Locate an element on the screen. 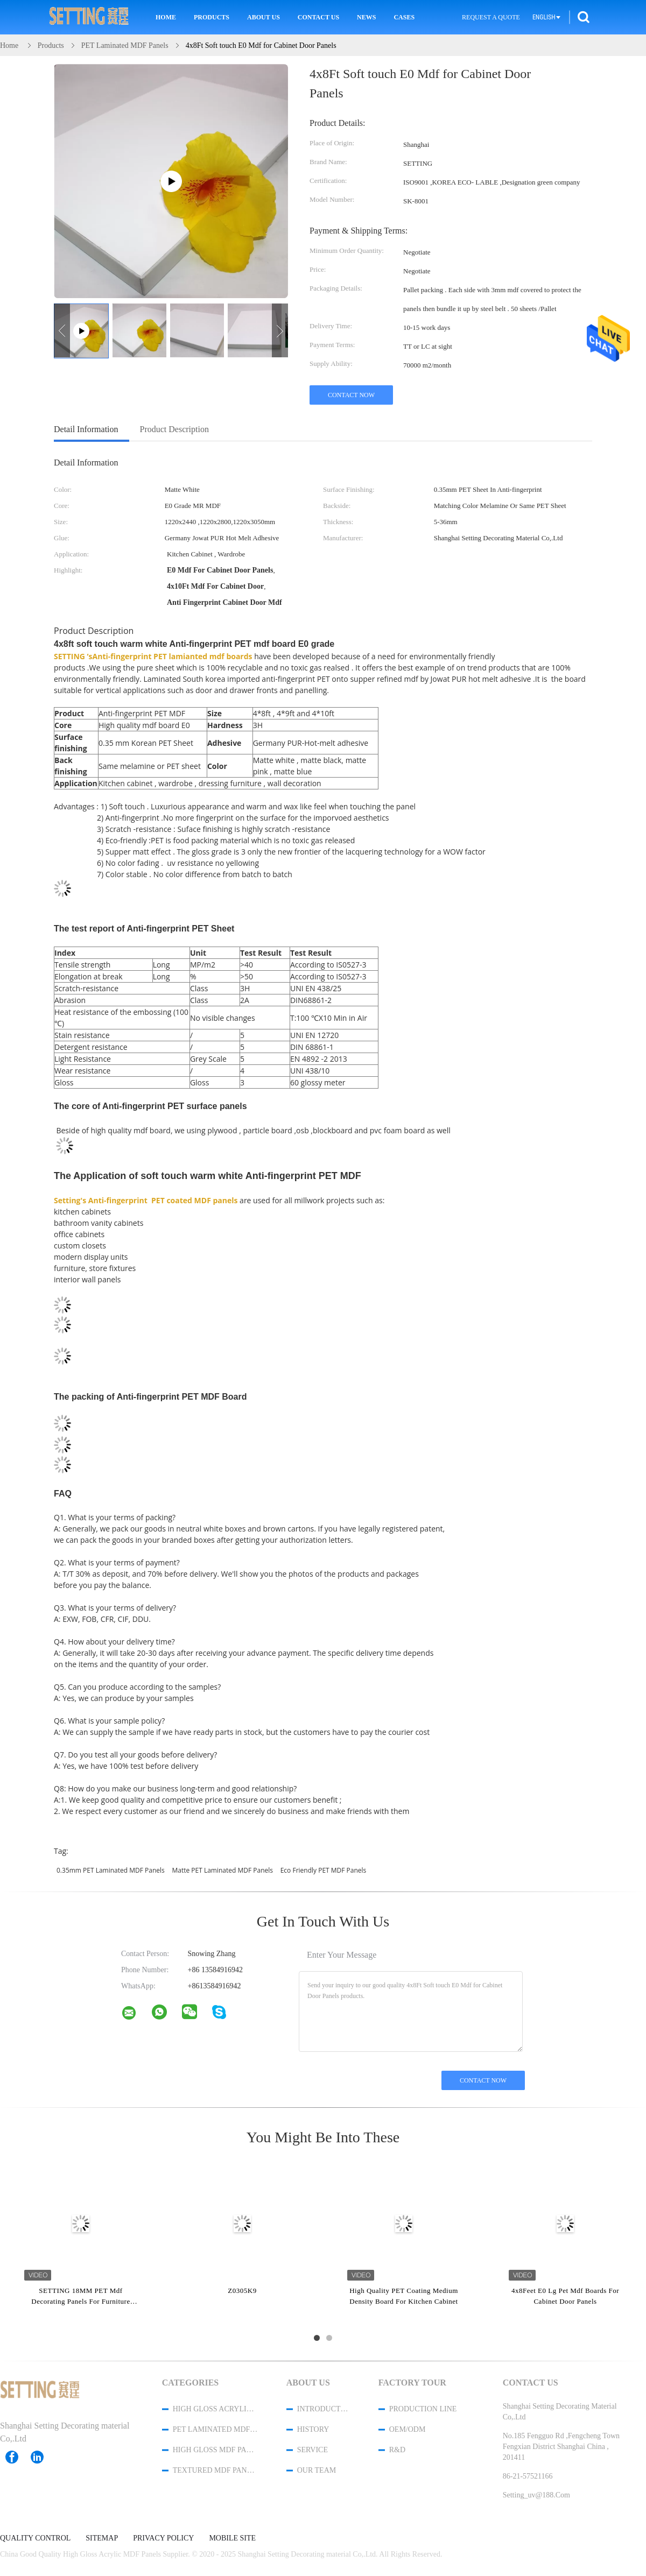 This screenshot has width=646, height=2576. Contact Us is located at coordinates (318, 17).